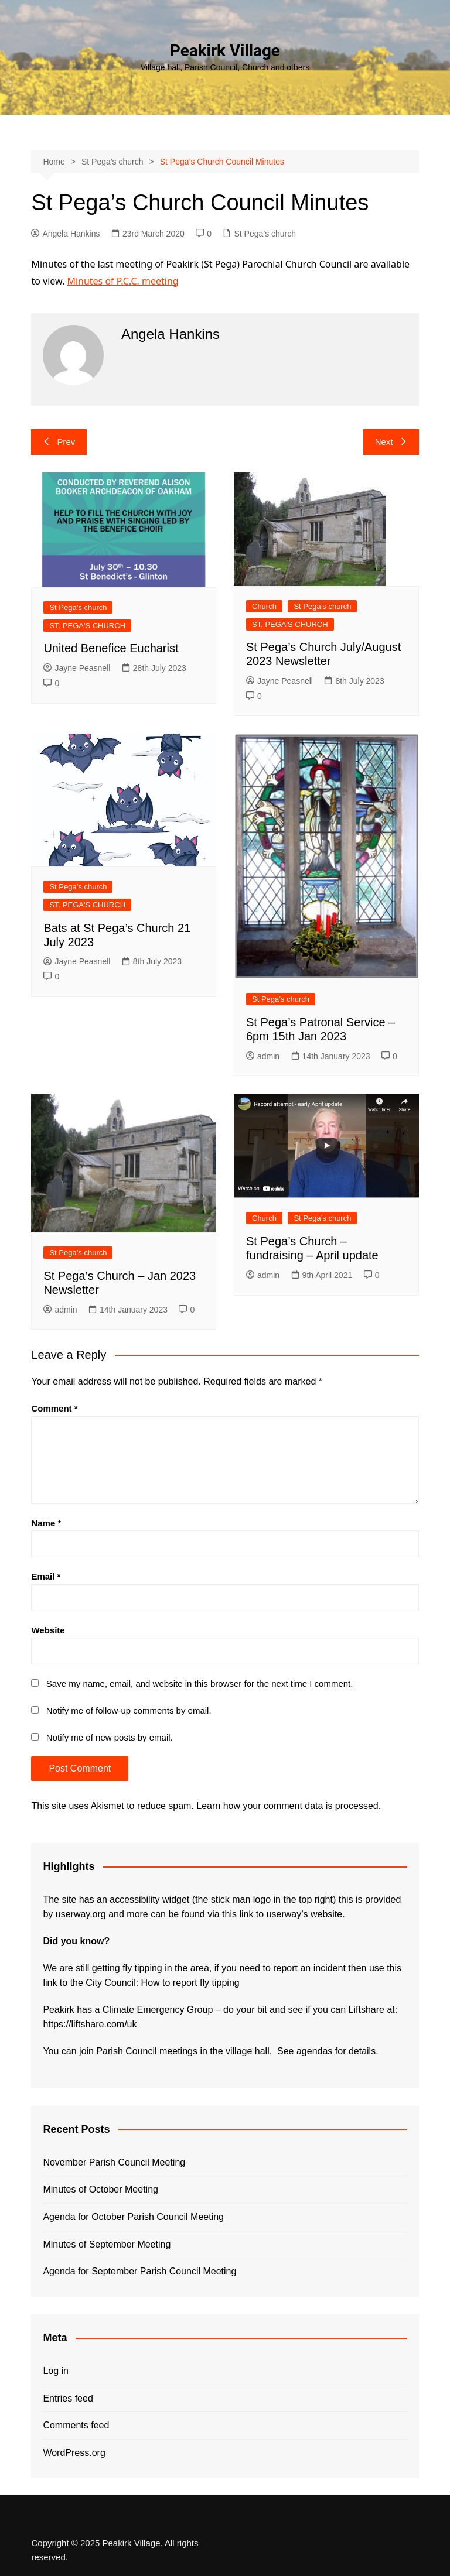  I want to click on Email, so click(45, 1576).